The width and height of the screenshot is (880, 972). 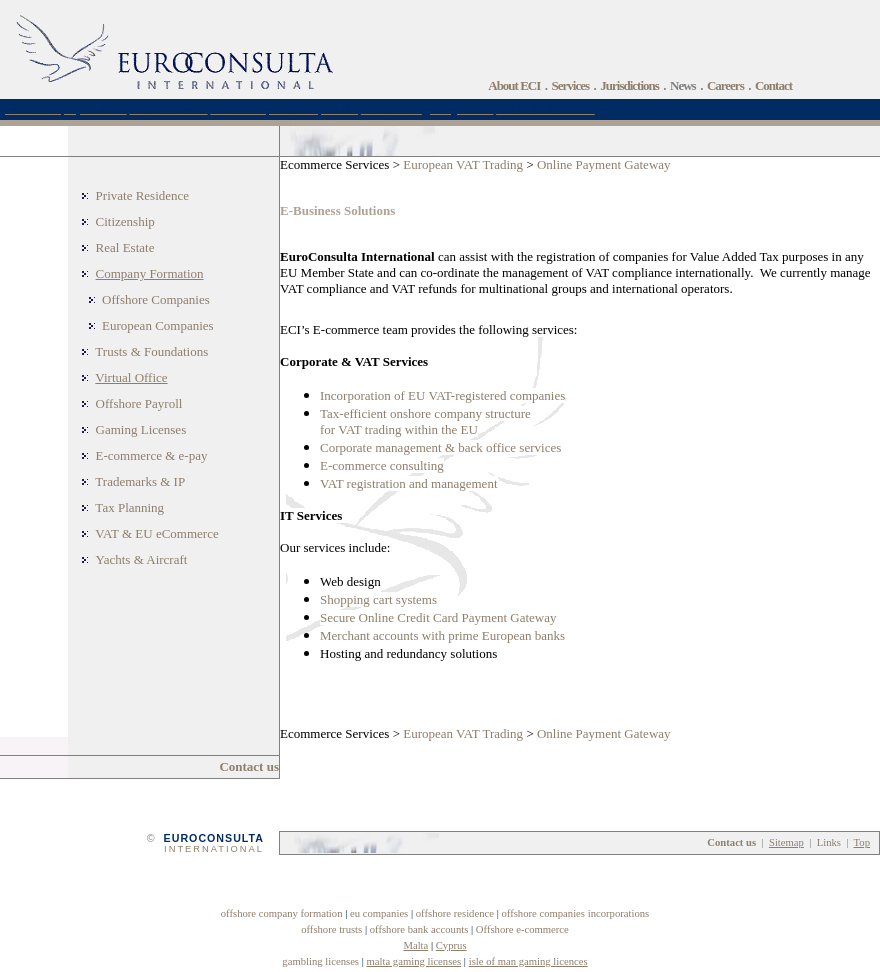 I want to click on About ECI, so click(x=514, y=85).